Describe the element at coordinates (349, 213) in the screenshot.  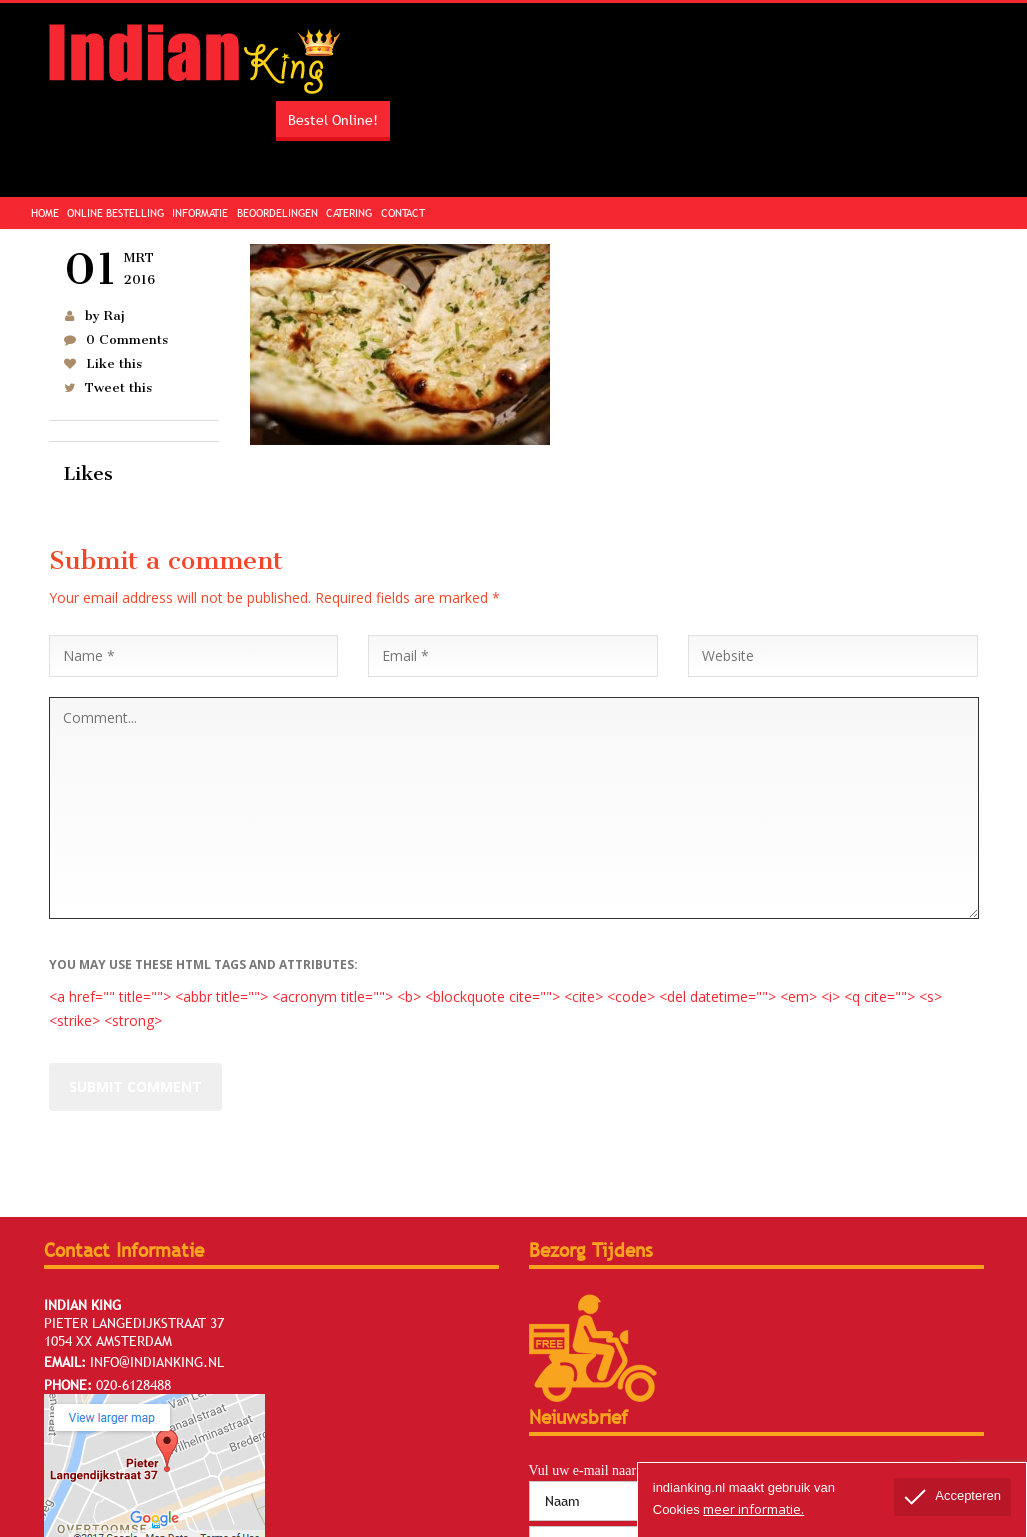
I see `Catering` at that location.